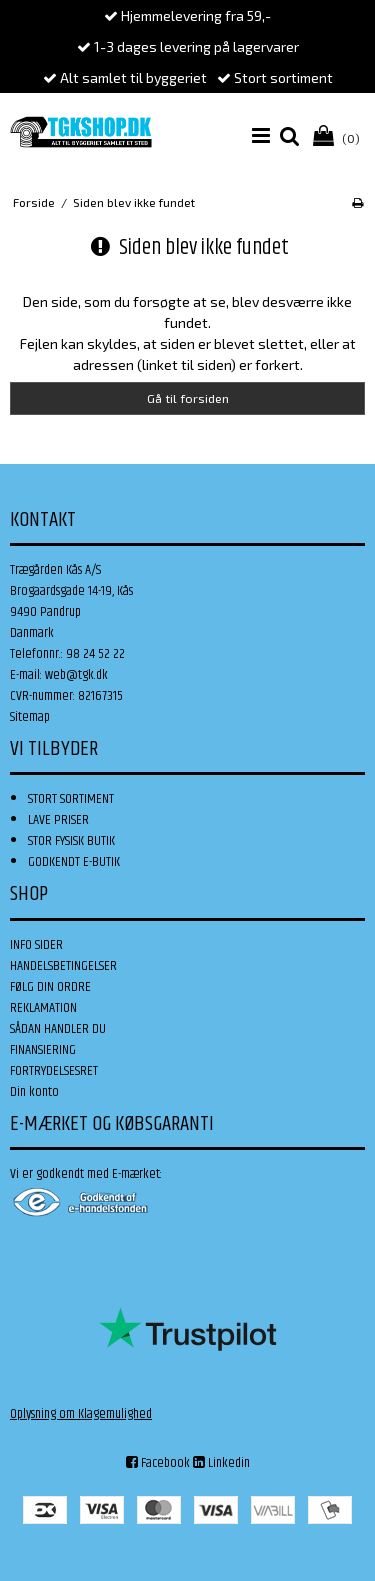 The width and height of the screenshot is (375, 1581). What do you see at coordinates (36, 945) in the screenshot?
I see `INFO SIDER` at bounding box center [36, 945].